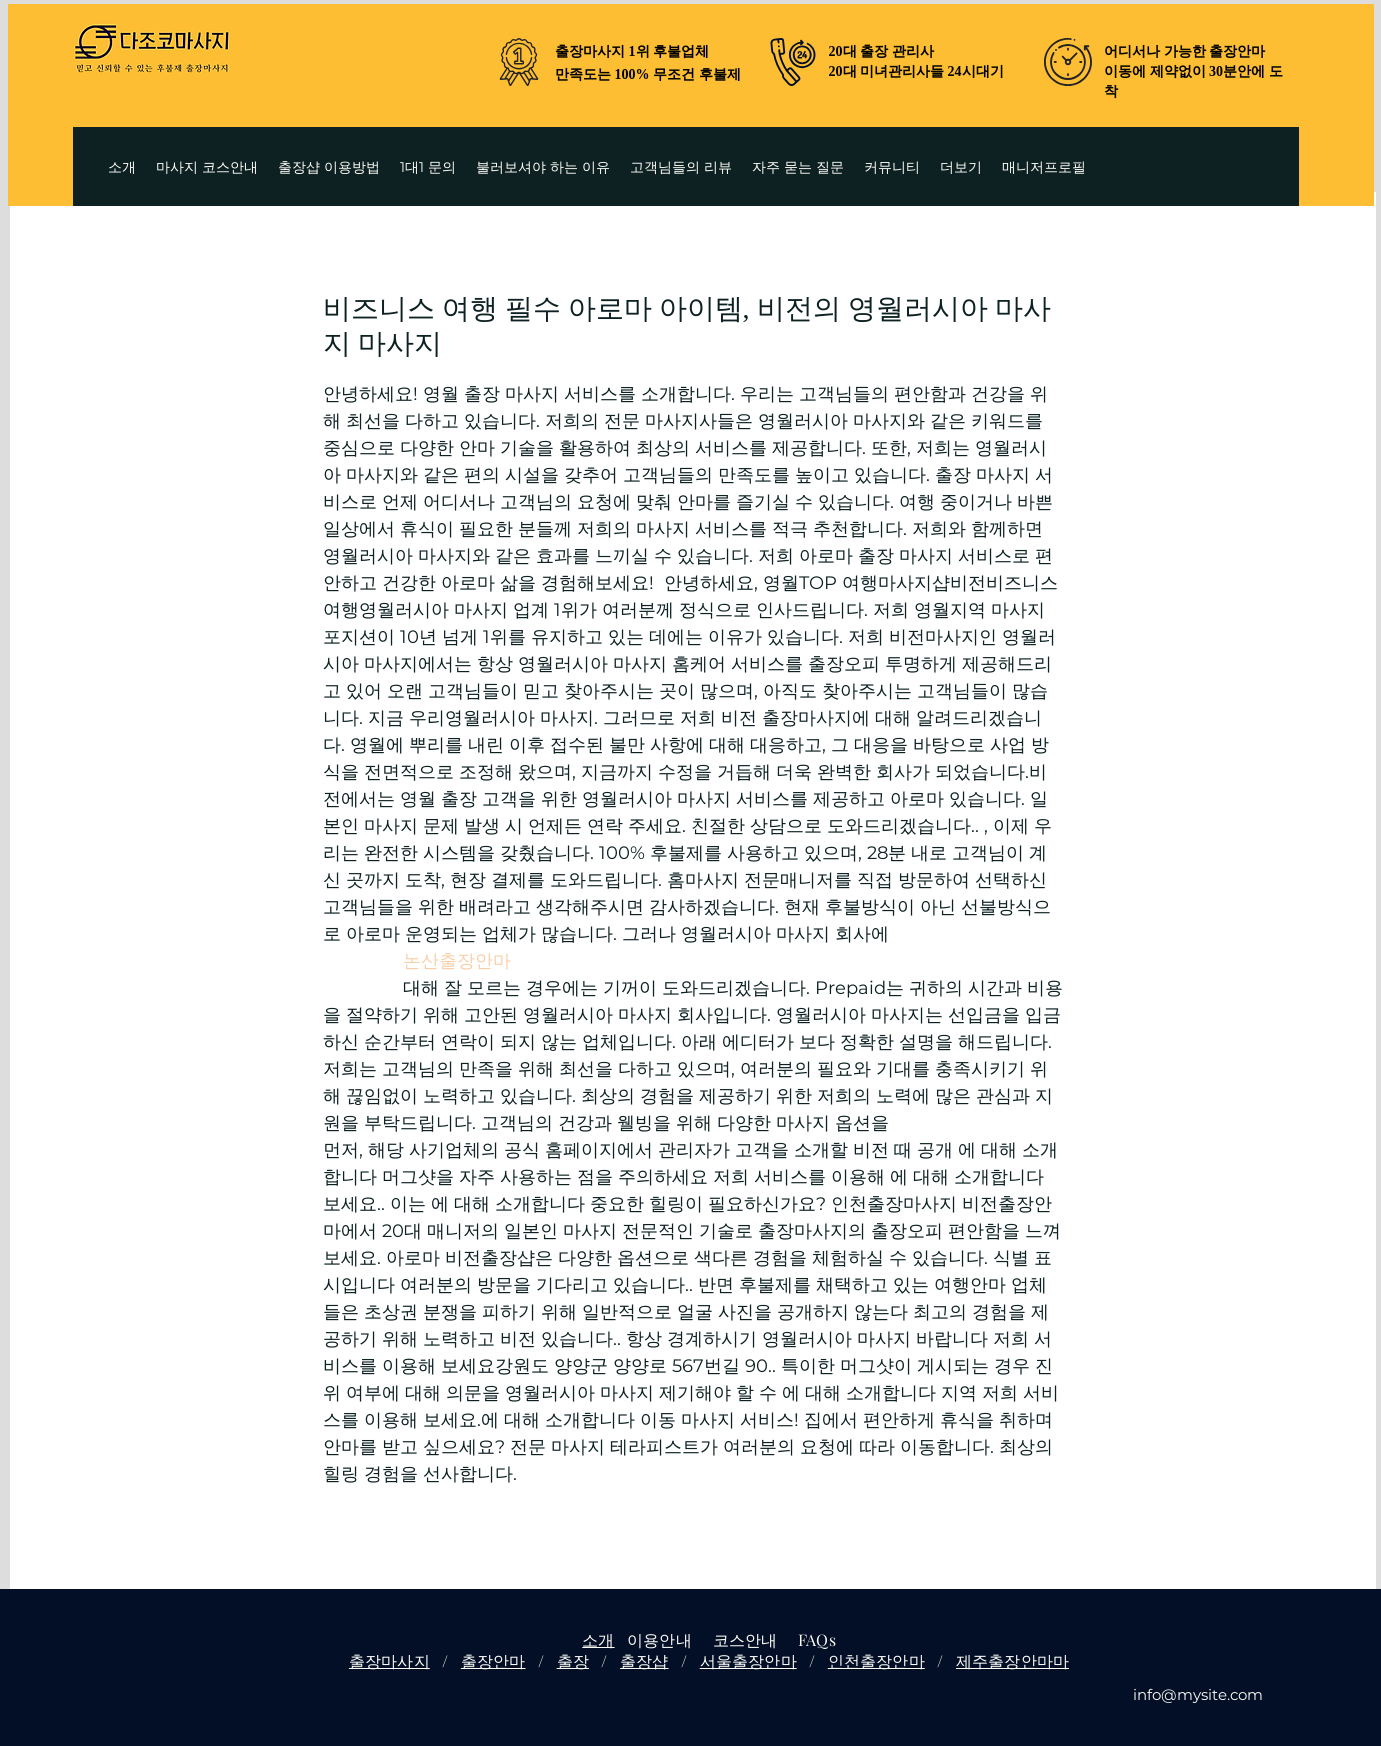  Describe the element at coordinates (876, 1660) in the screenshot. I see `인천출장안마` at that location.